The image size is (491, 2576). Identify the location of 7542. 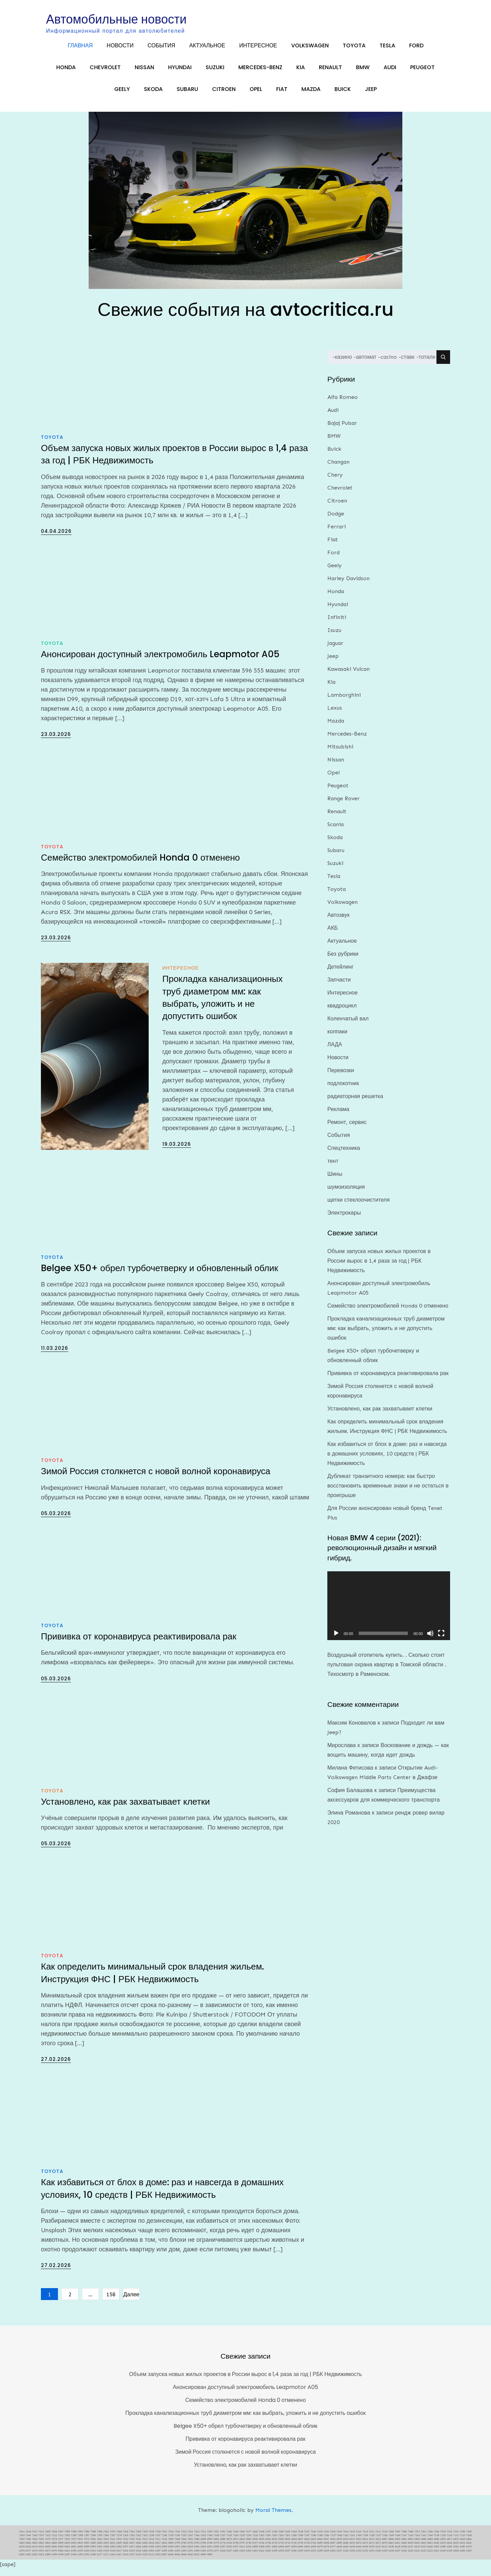
(132, 2538).